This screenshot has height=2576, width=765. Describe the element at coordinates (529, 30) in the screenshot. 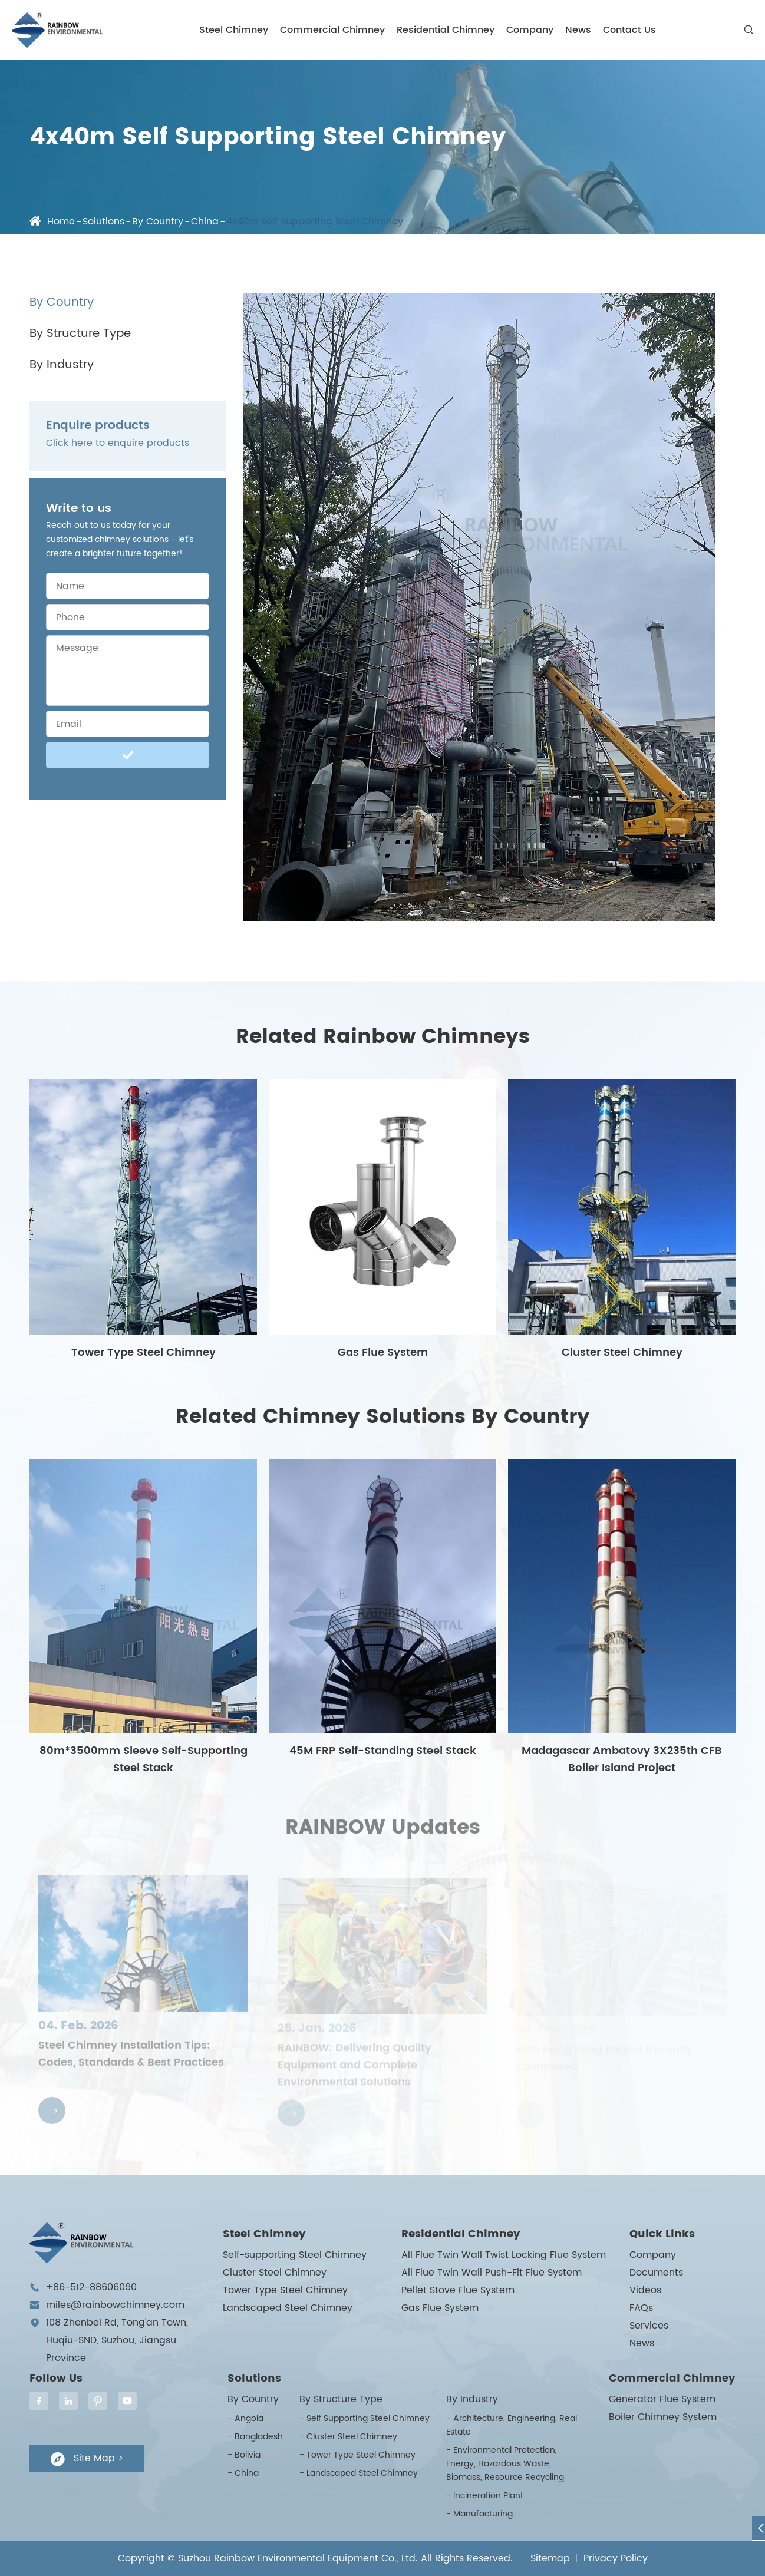

I see `Company` at that location.